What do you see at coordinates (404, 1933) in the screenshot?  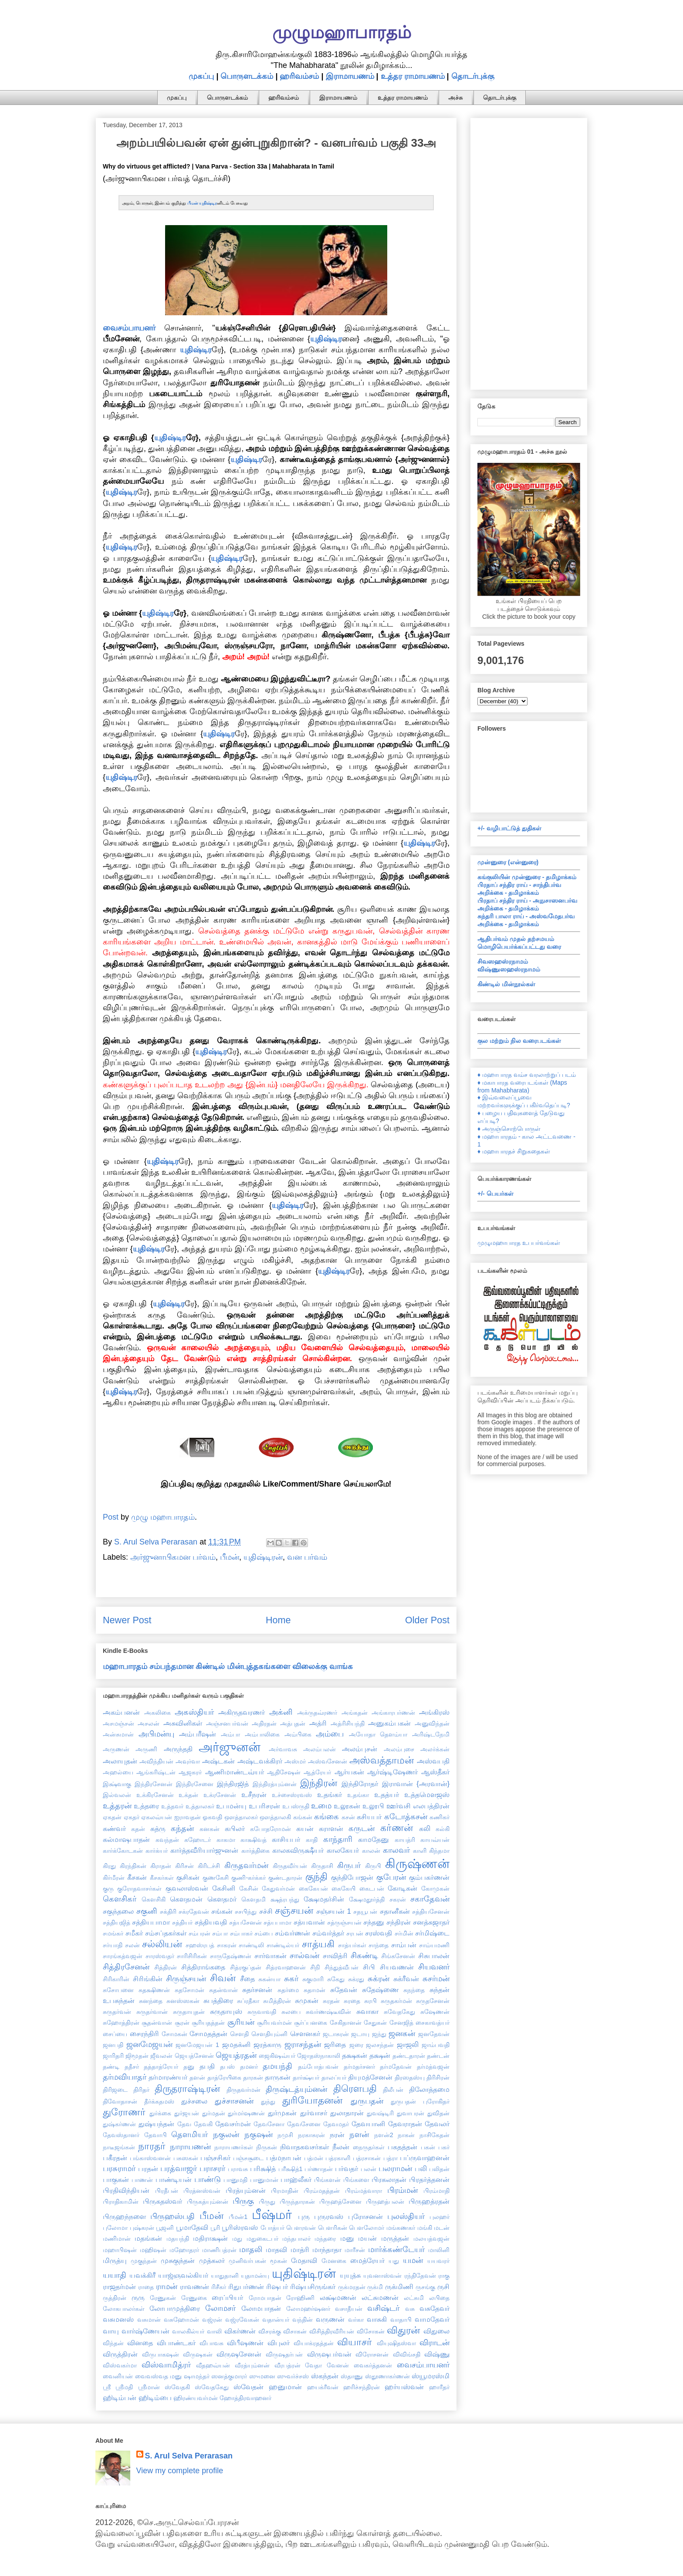 I see `சர்மின்` at bounding box center [404, 1933].